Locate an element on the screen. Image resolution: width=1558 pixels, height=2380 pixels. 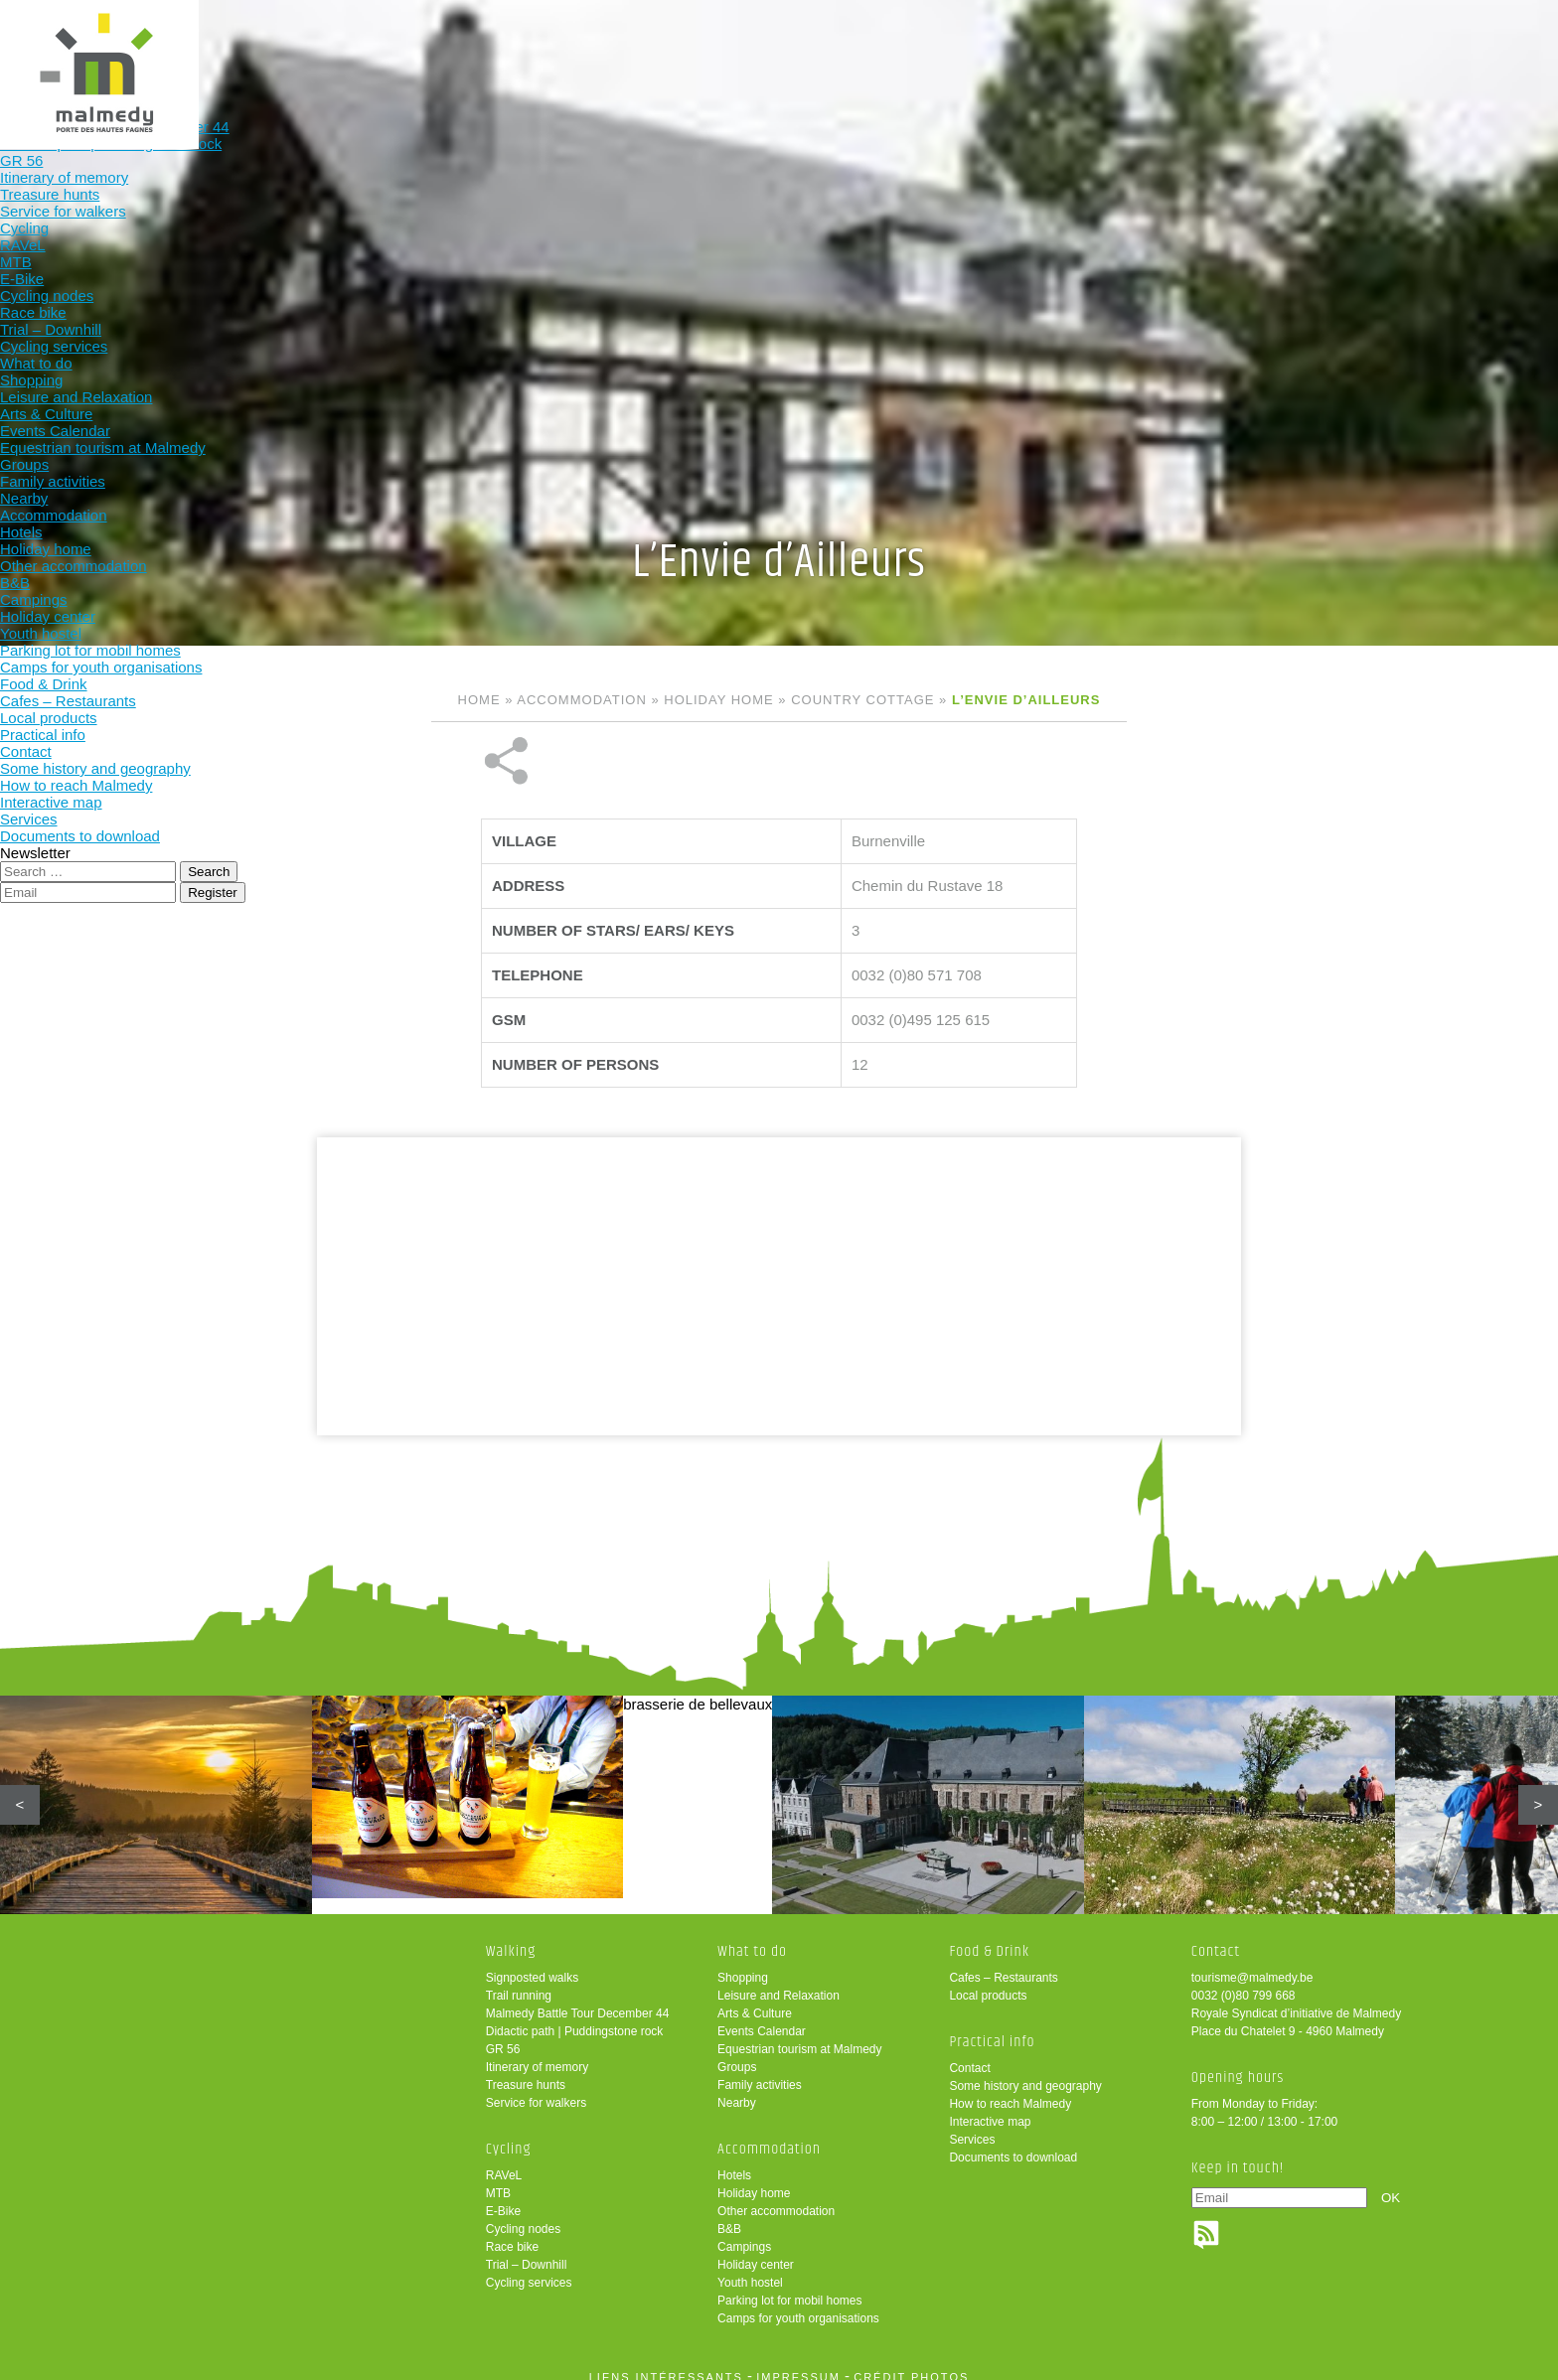
Food & Drink is located at coordinates (1065, 47).